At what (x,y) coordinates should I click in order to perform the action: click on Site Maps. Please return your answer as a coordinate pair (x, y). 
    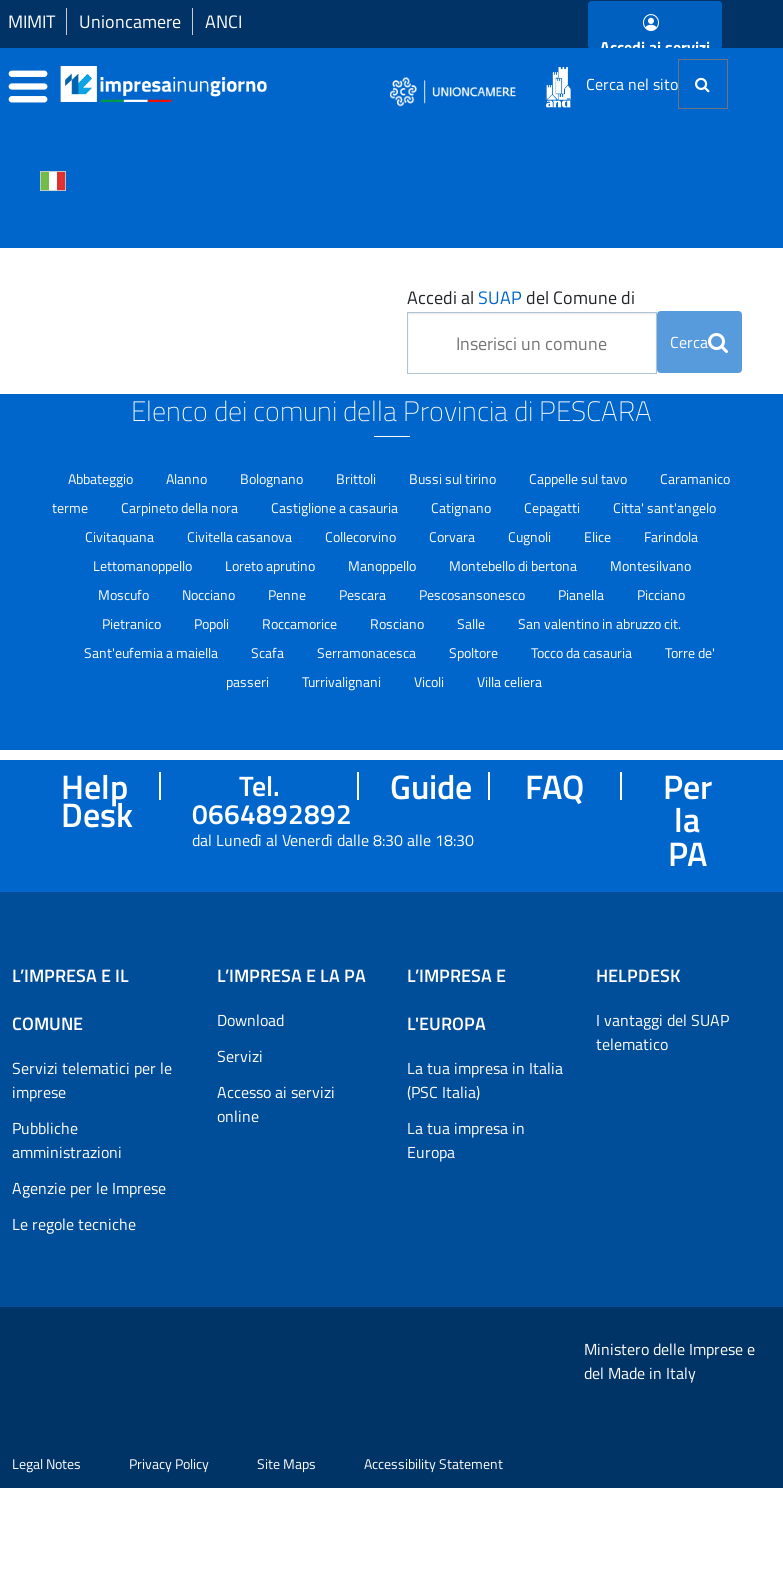
    Looking at the image, I should click on (286, 1549).